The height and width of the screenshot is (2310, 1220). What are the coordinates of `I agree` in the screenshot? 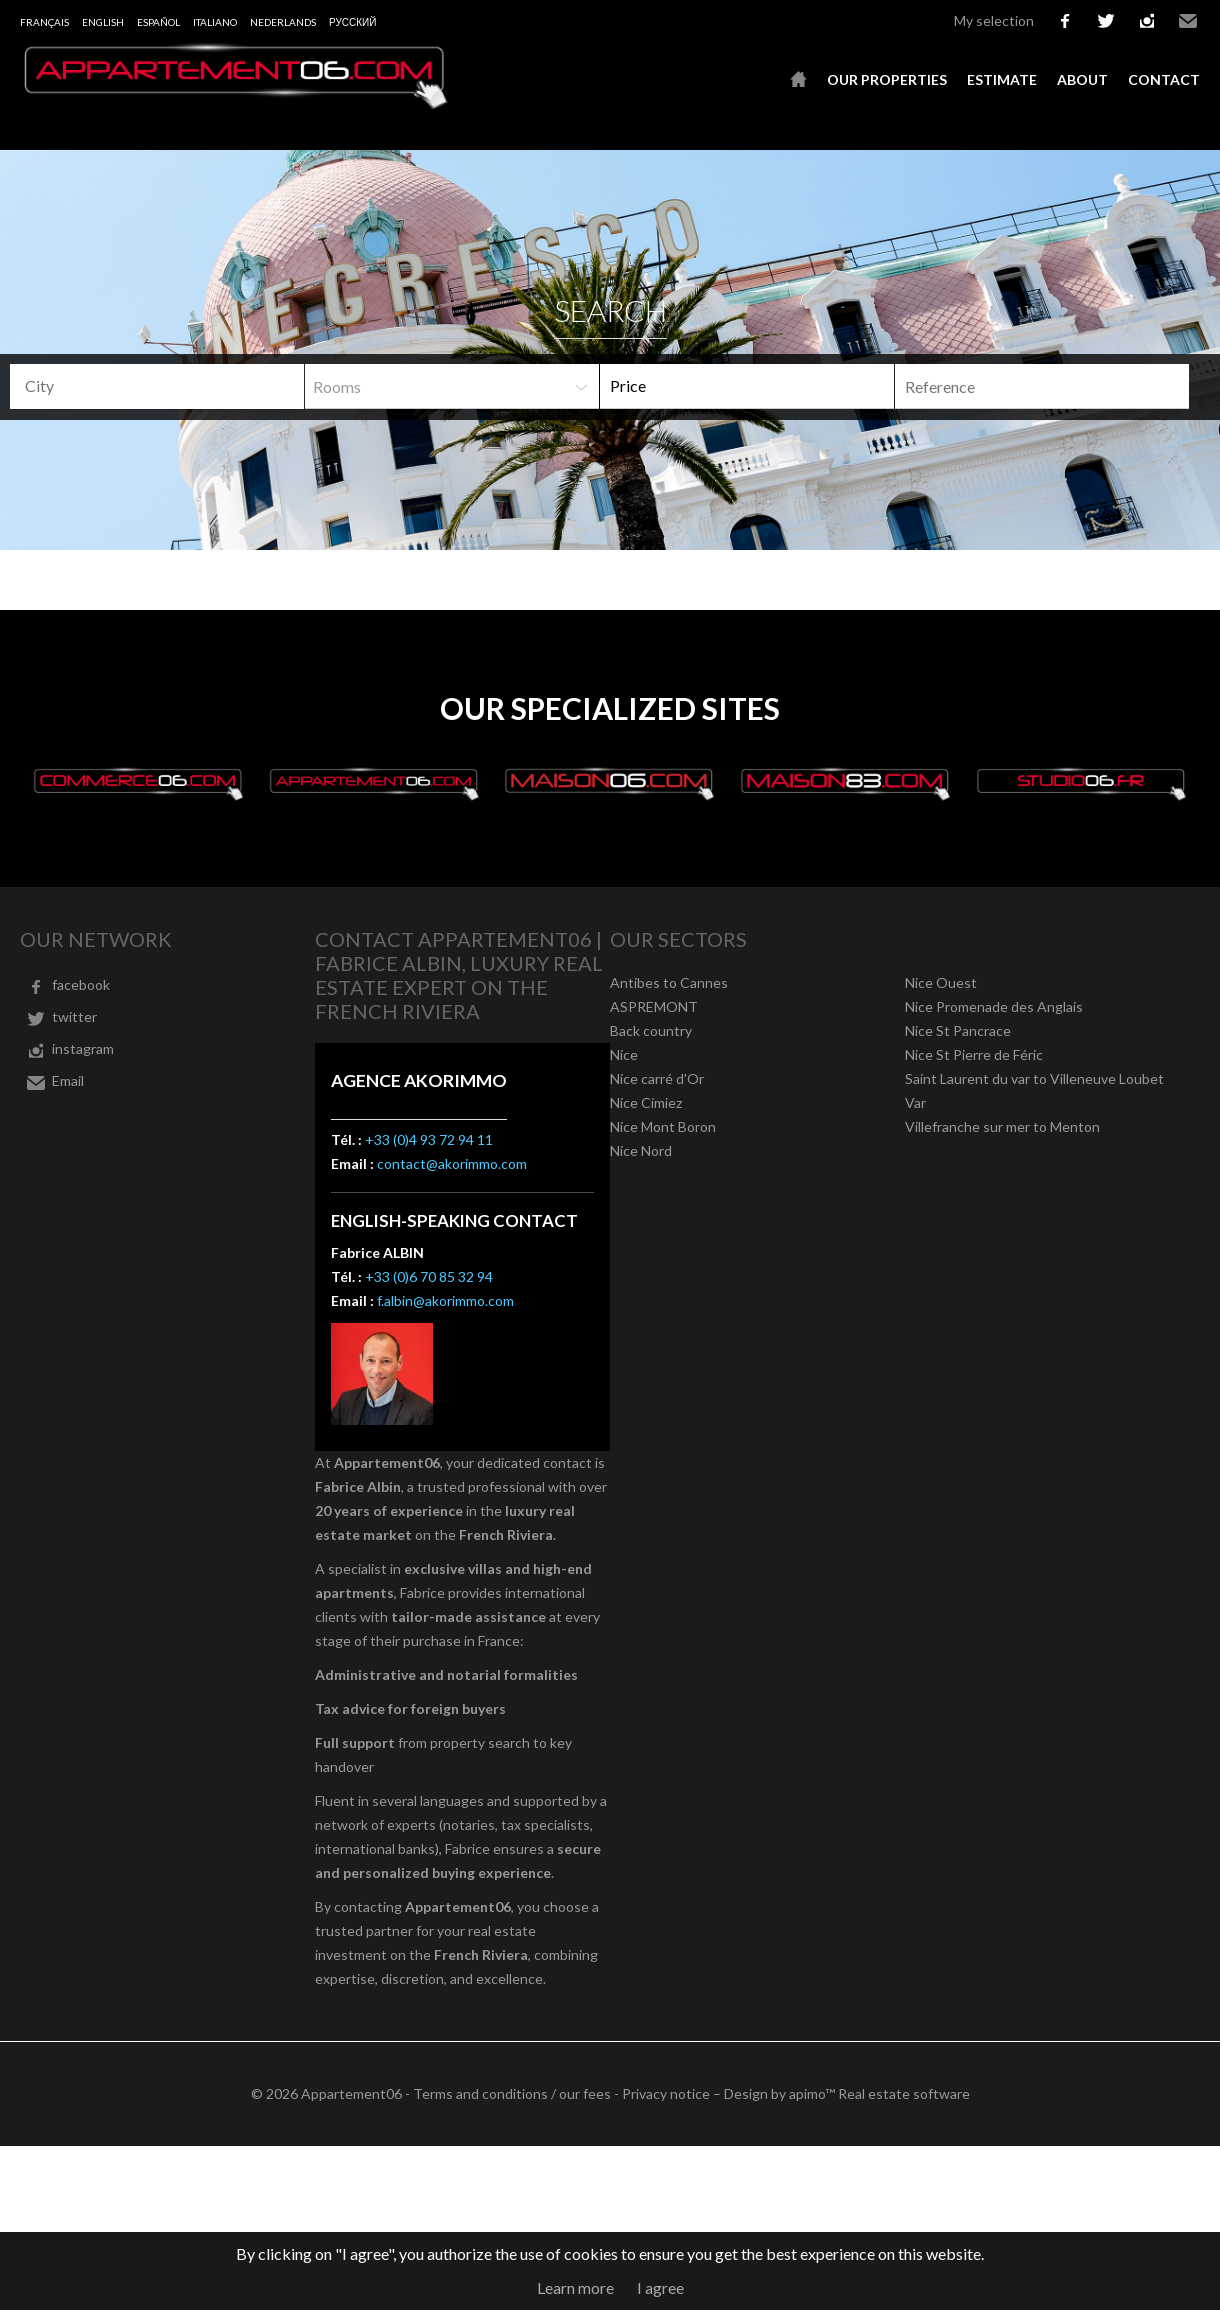 It's located at (660, 2287).